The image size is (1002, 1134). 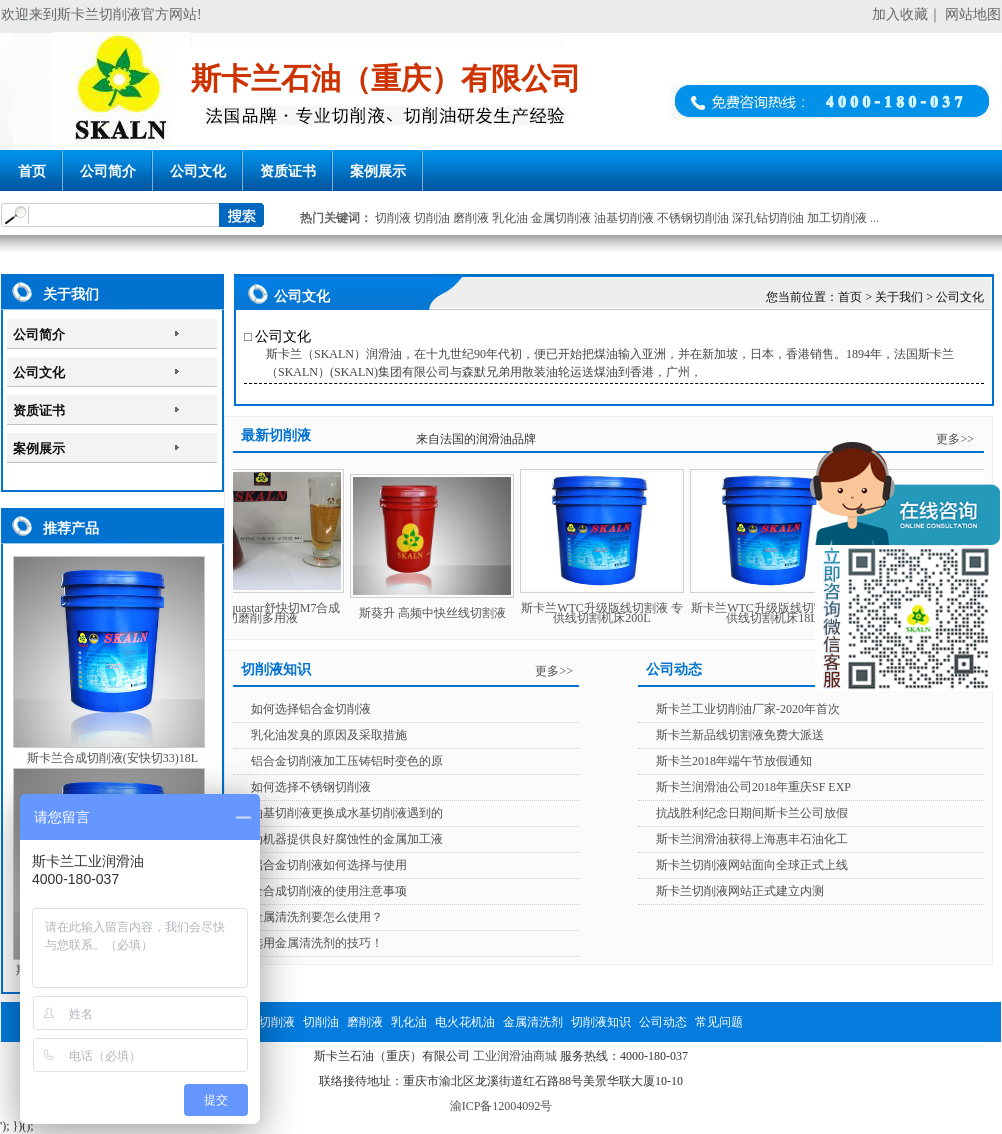 I want to click on 金属切削液, so click(x=561, y=218).